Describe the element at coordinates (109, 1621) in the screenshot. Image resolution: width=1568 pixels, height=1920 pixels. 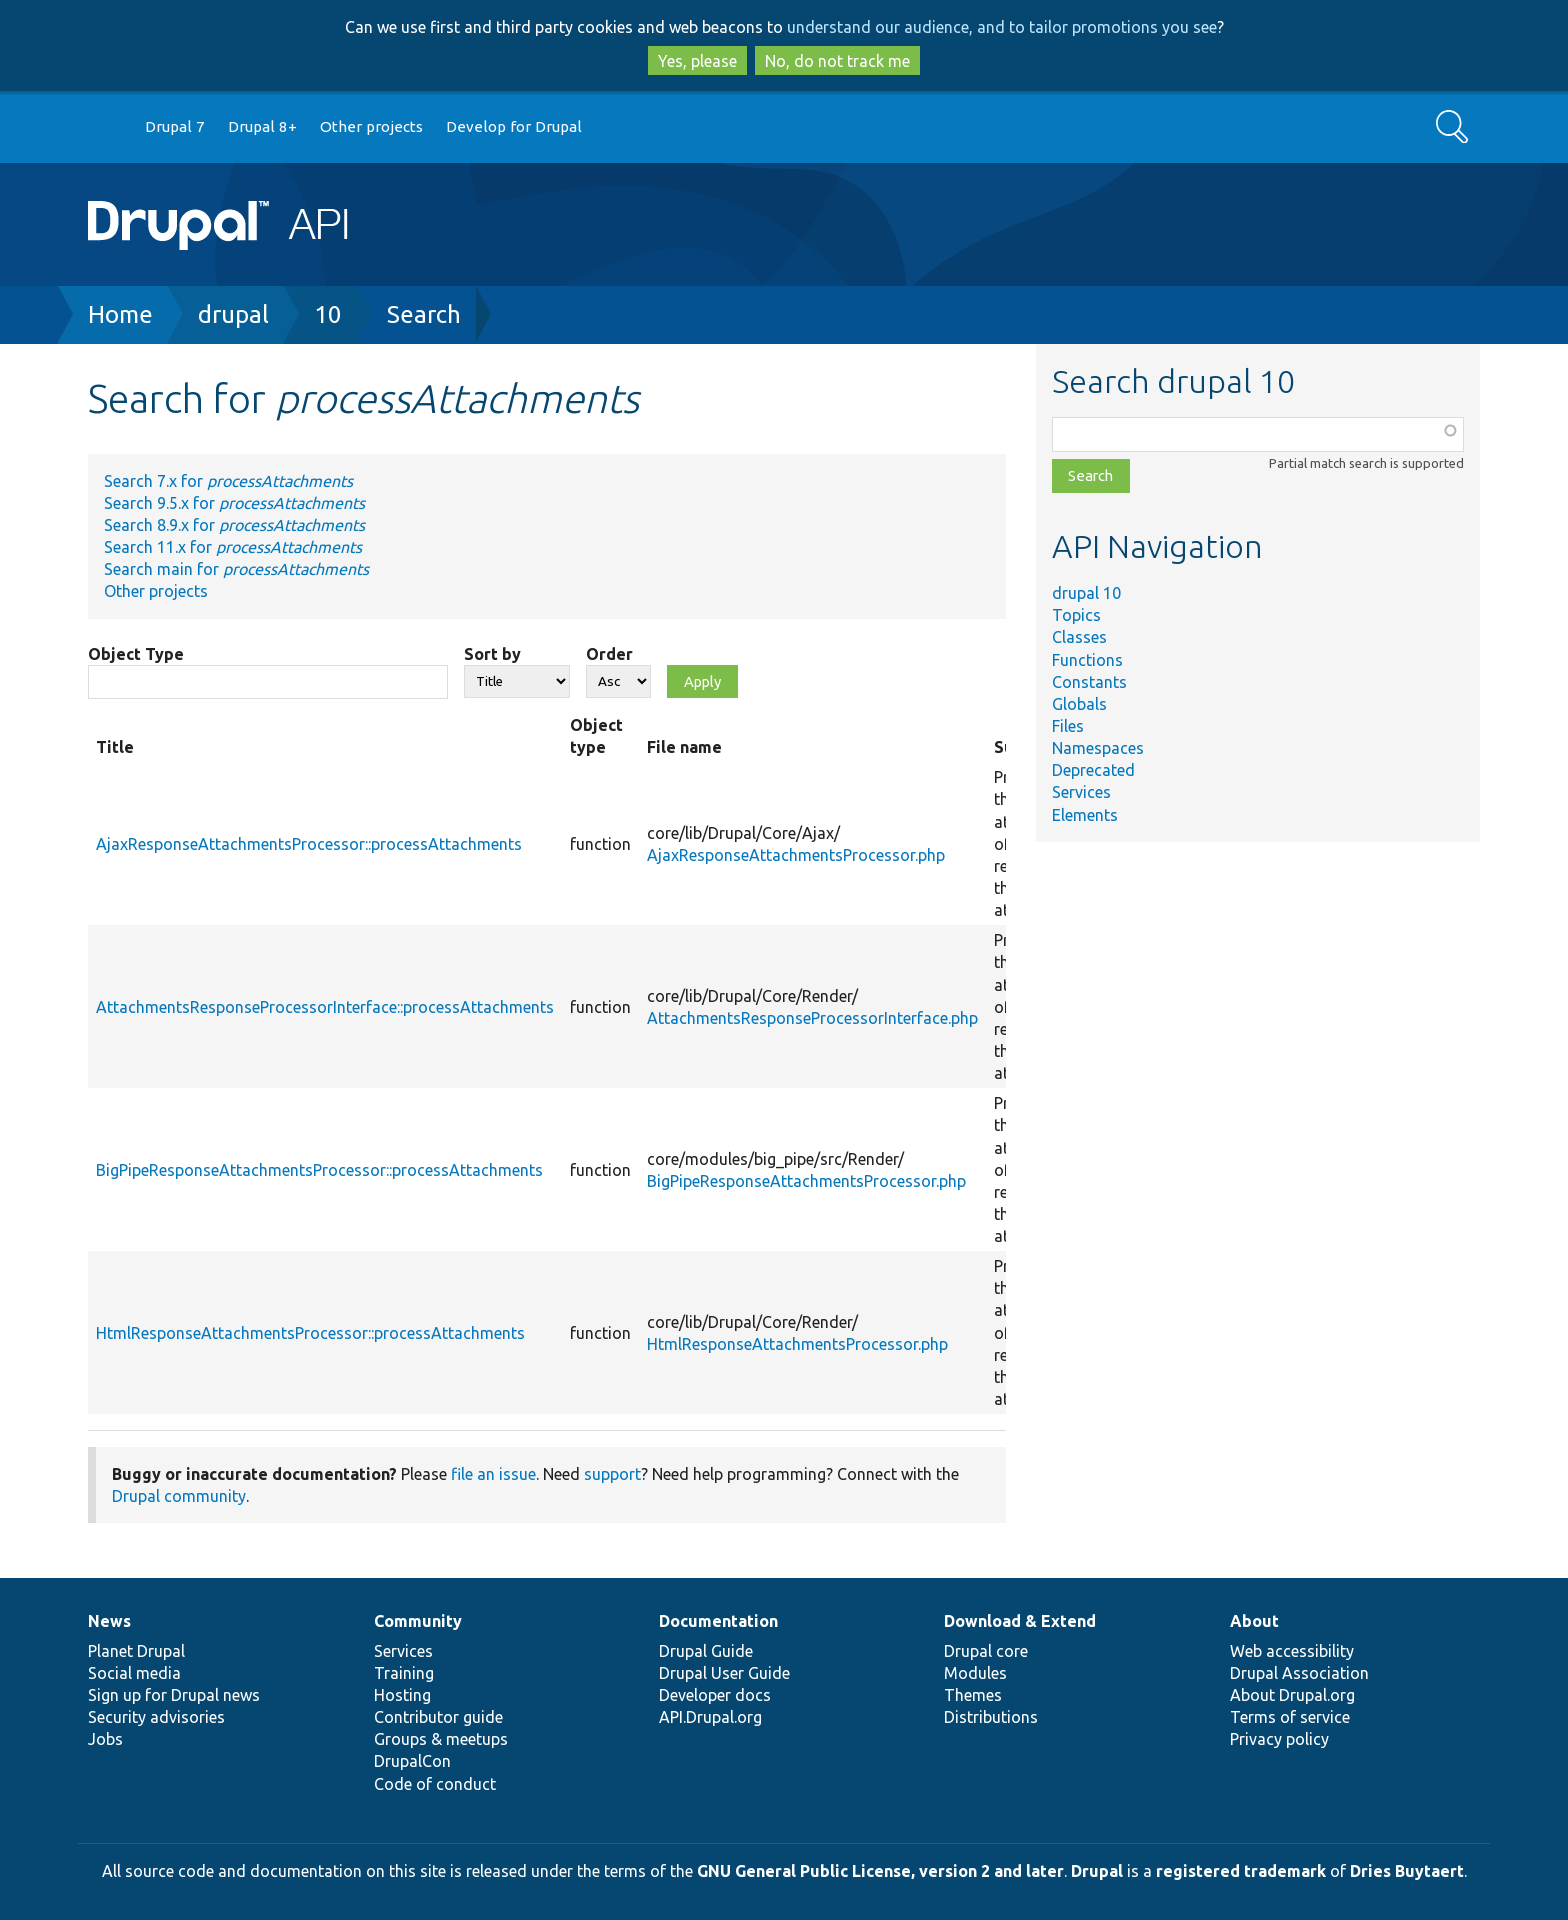
I see `News` at that location.